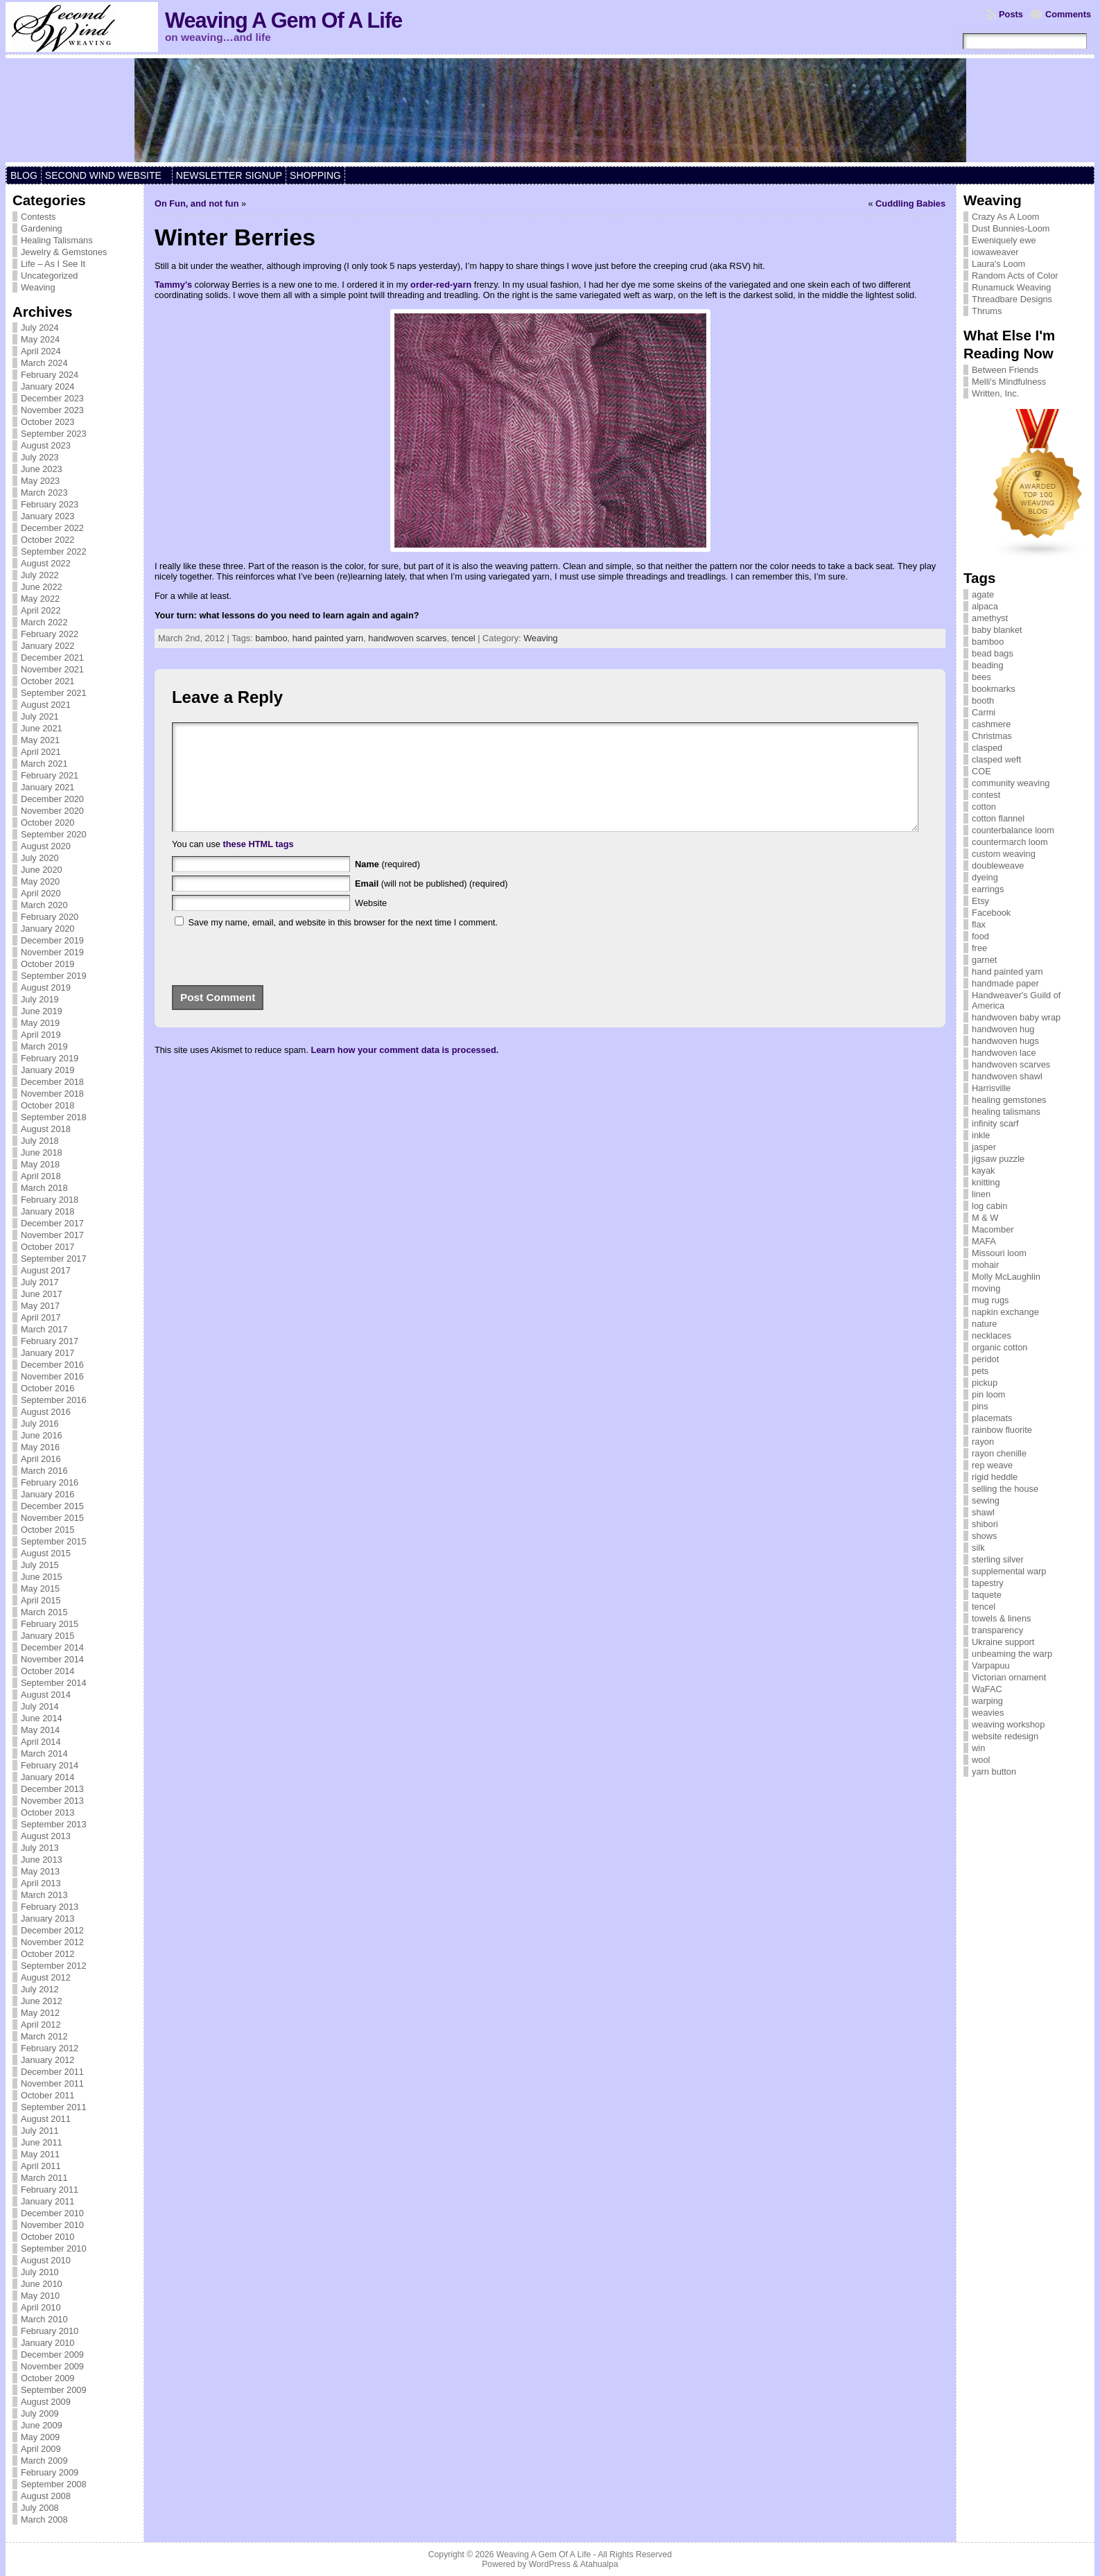 This screenshot has width=1100, height=2576. I want to click on December 2017, so click(52, 1223).